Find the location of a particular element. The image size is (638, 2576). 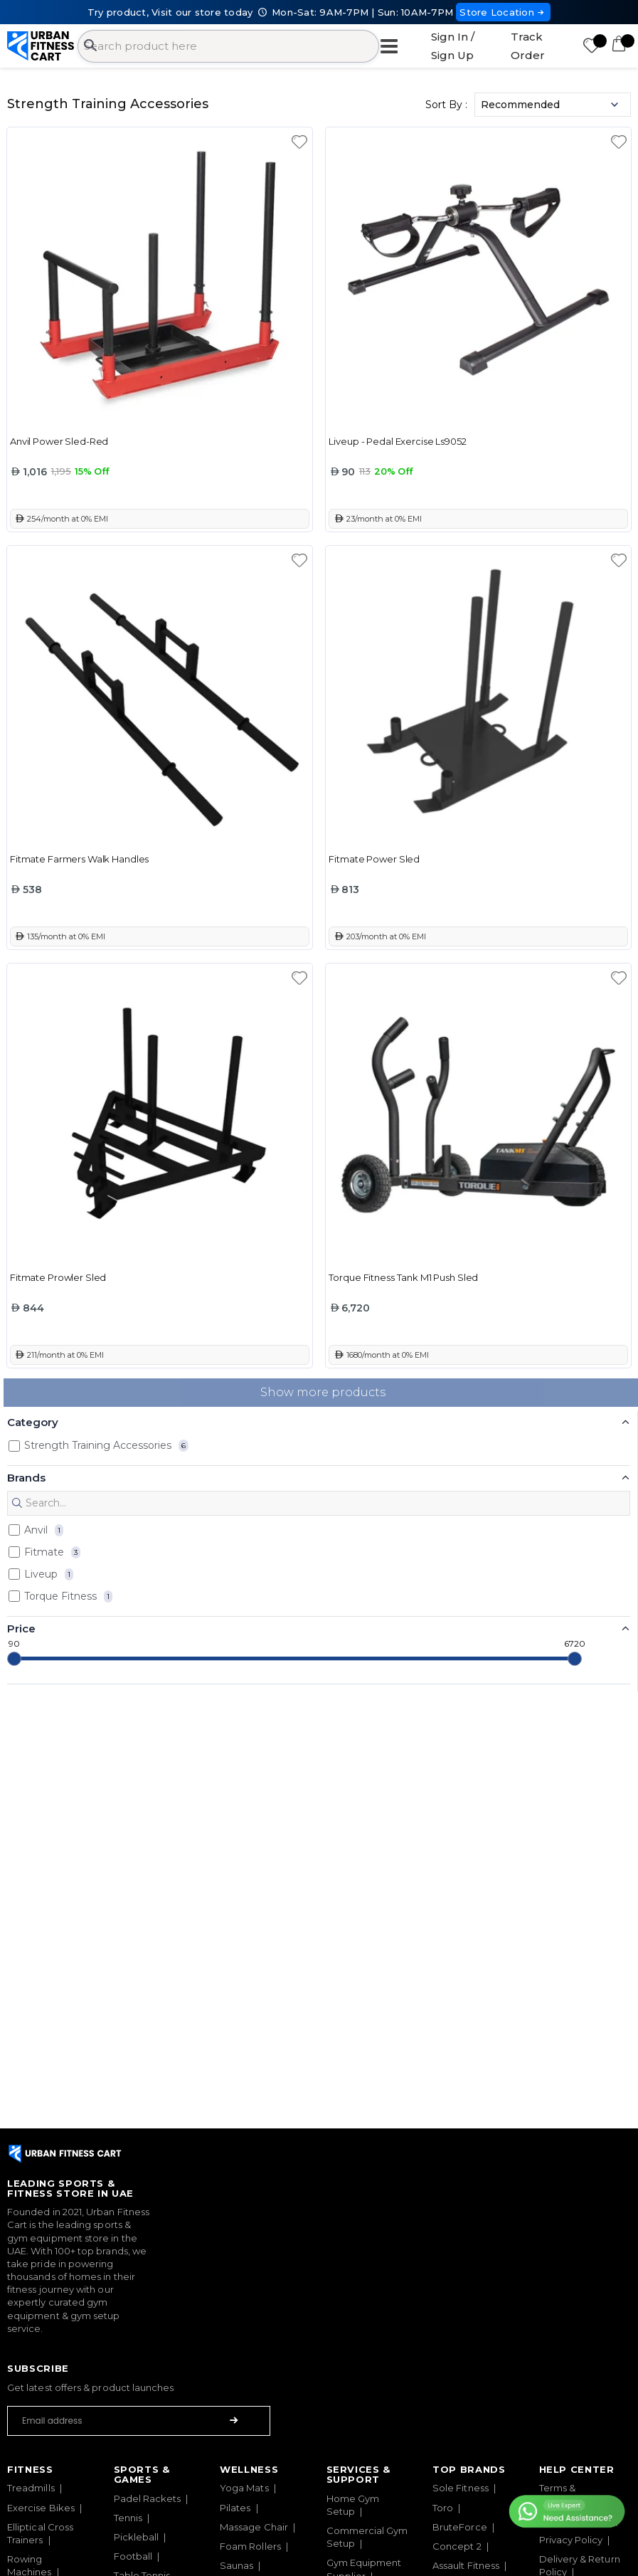

Pickleball is located at coordinates (136, 2537).